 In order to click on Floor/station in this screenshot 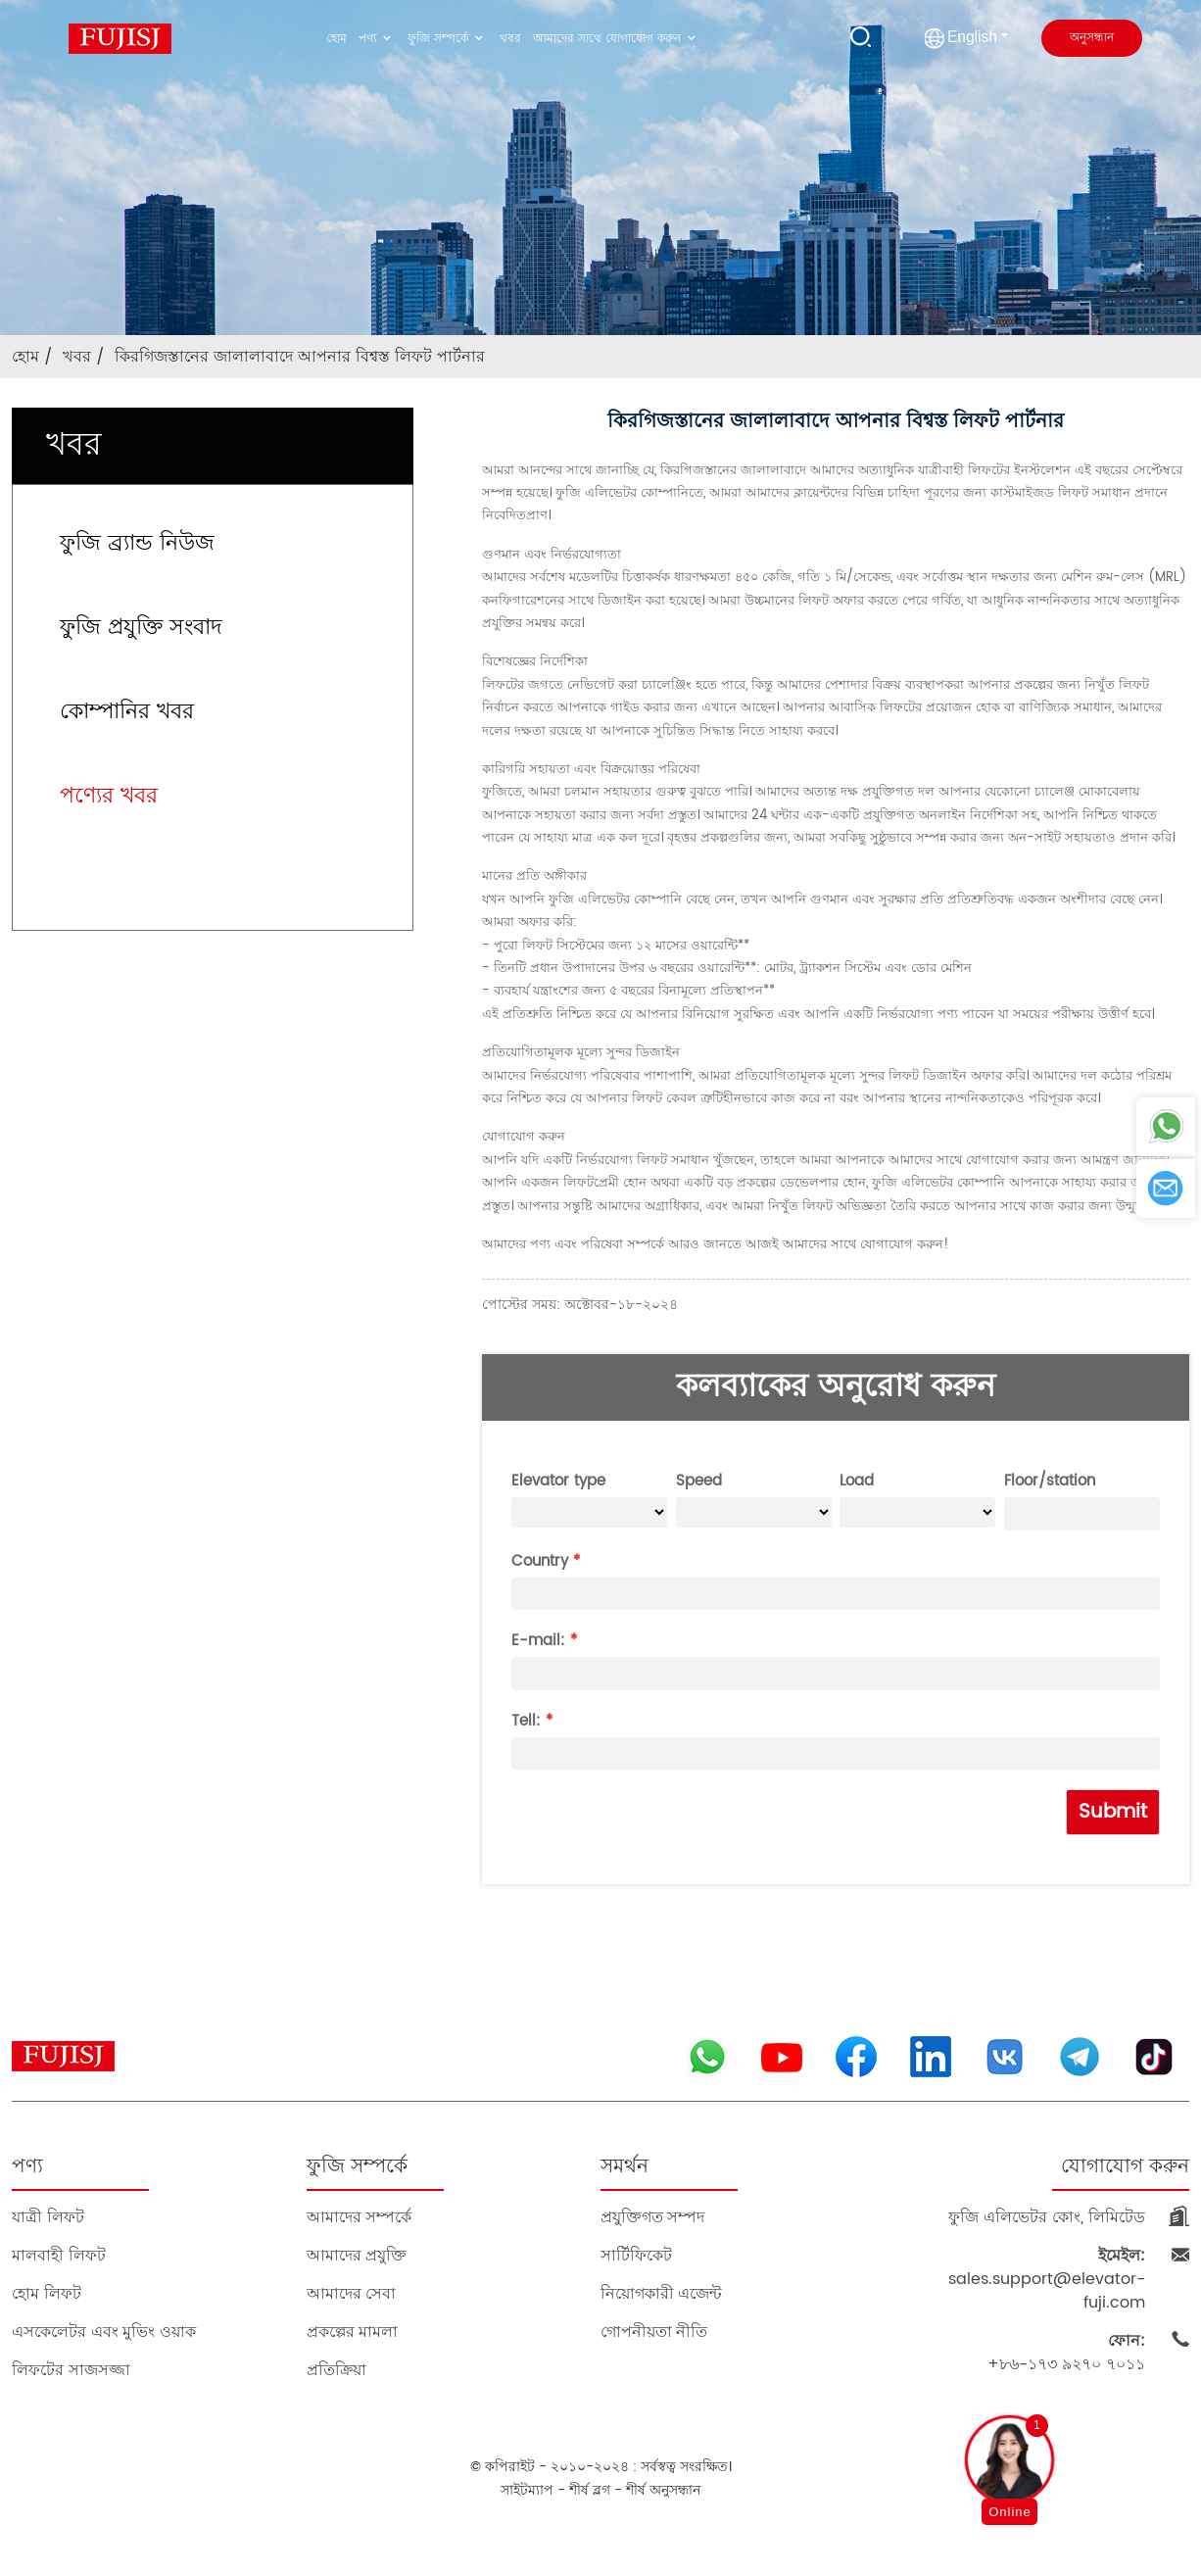, I will do `click(1049, 1481)`.